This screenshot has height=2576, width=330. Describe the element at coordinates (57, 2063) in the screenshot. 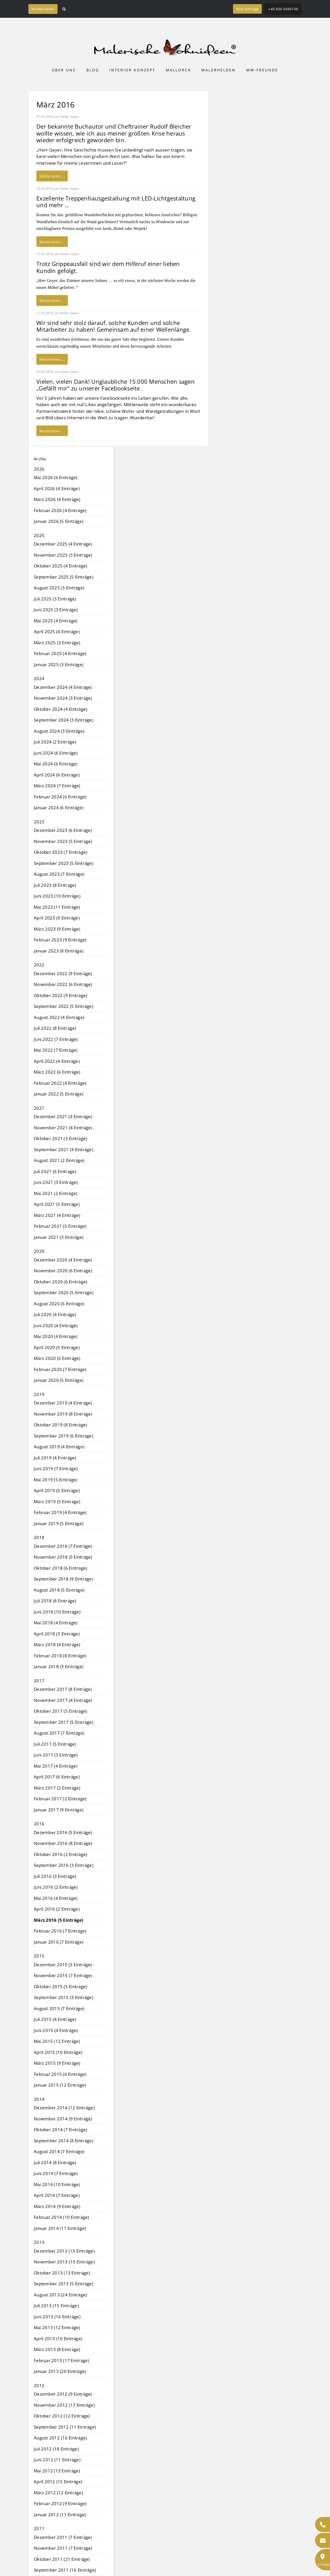

I see `März 2015 (9 Einträge)` at that location.